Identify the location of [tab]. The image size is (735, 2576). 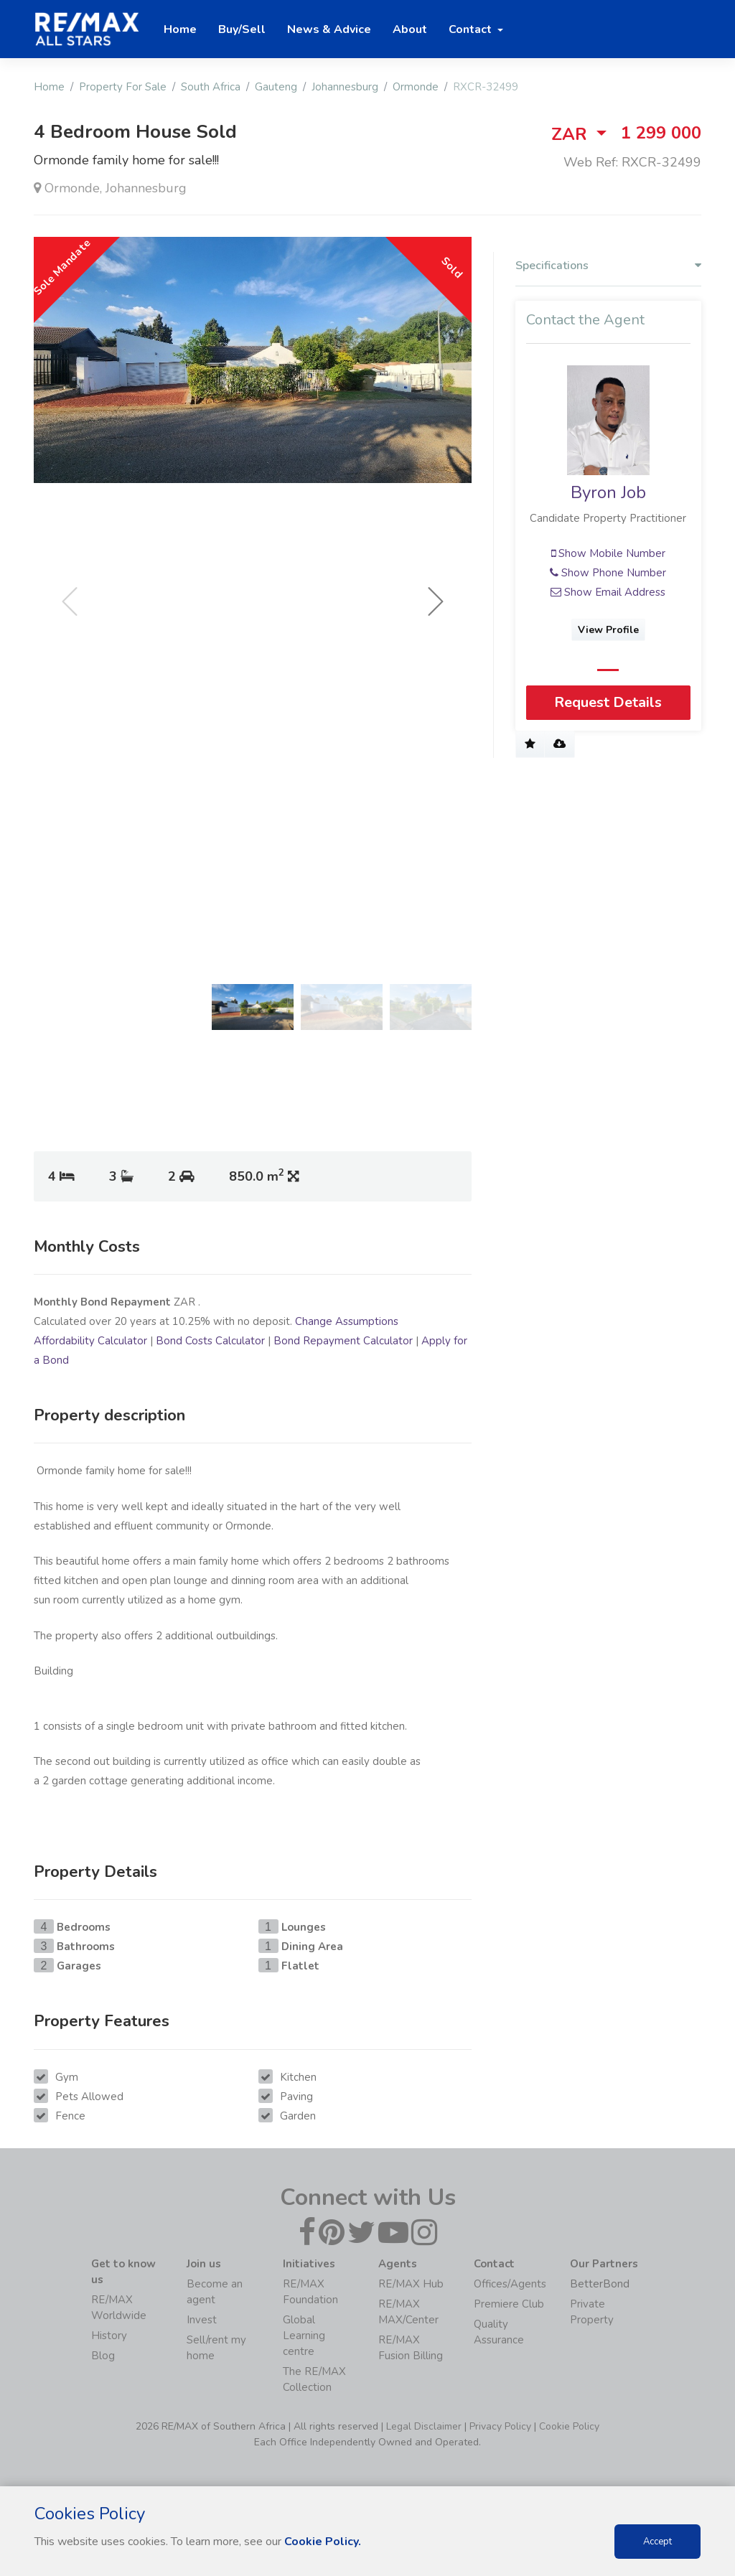
(608, 269).